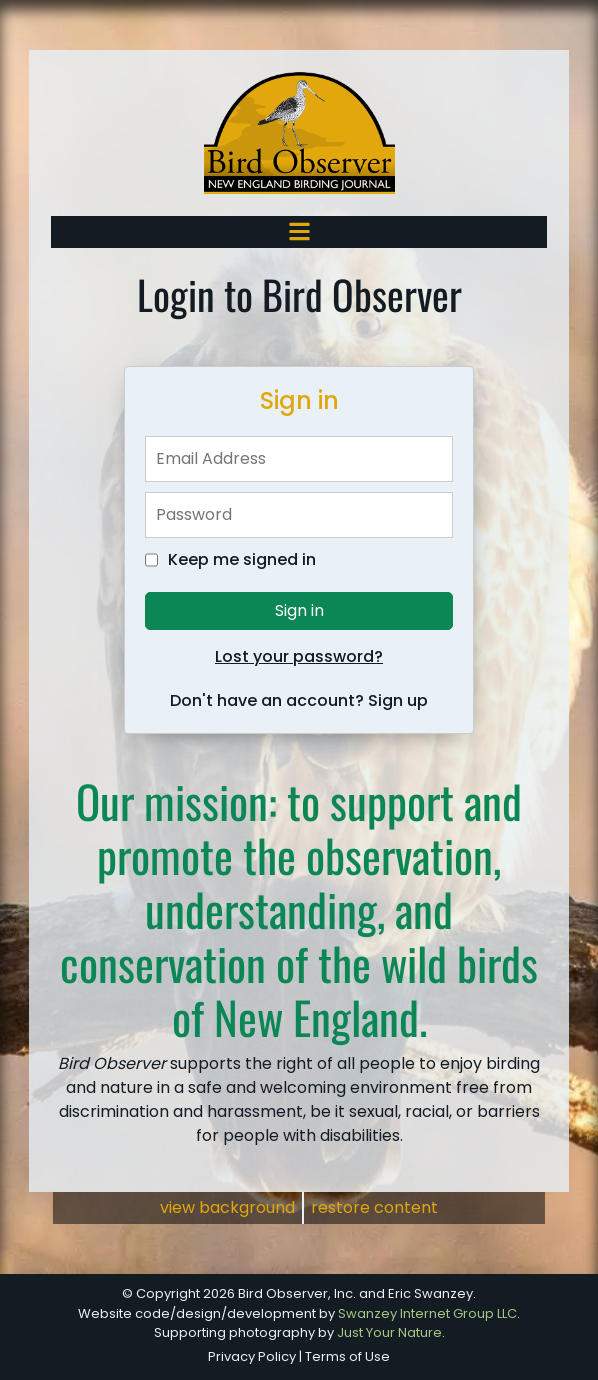  Describe the element at coordinates (299, 610) in the screenshot. I see `Sign in` at that location.